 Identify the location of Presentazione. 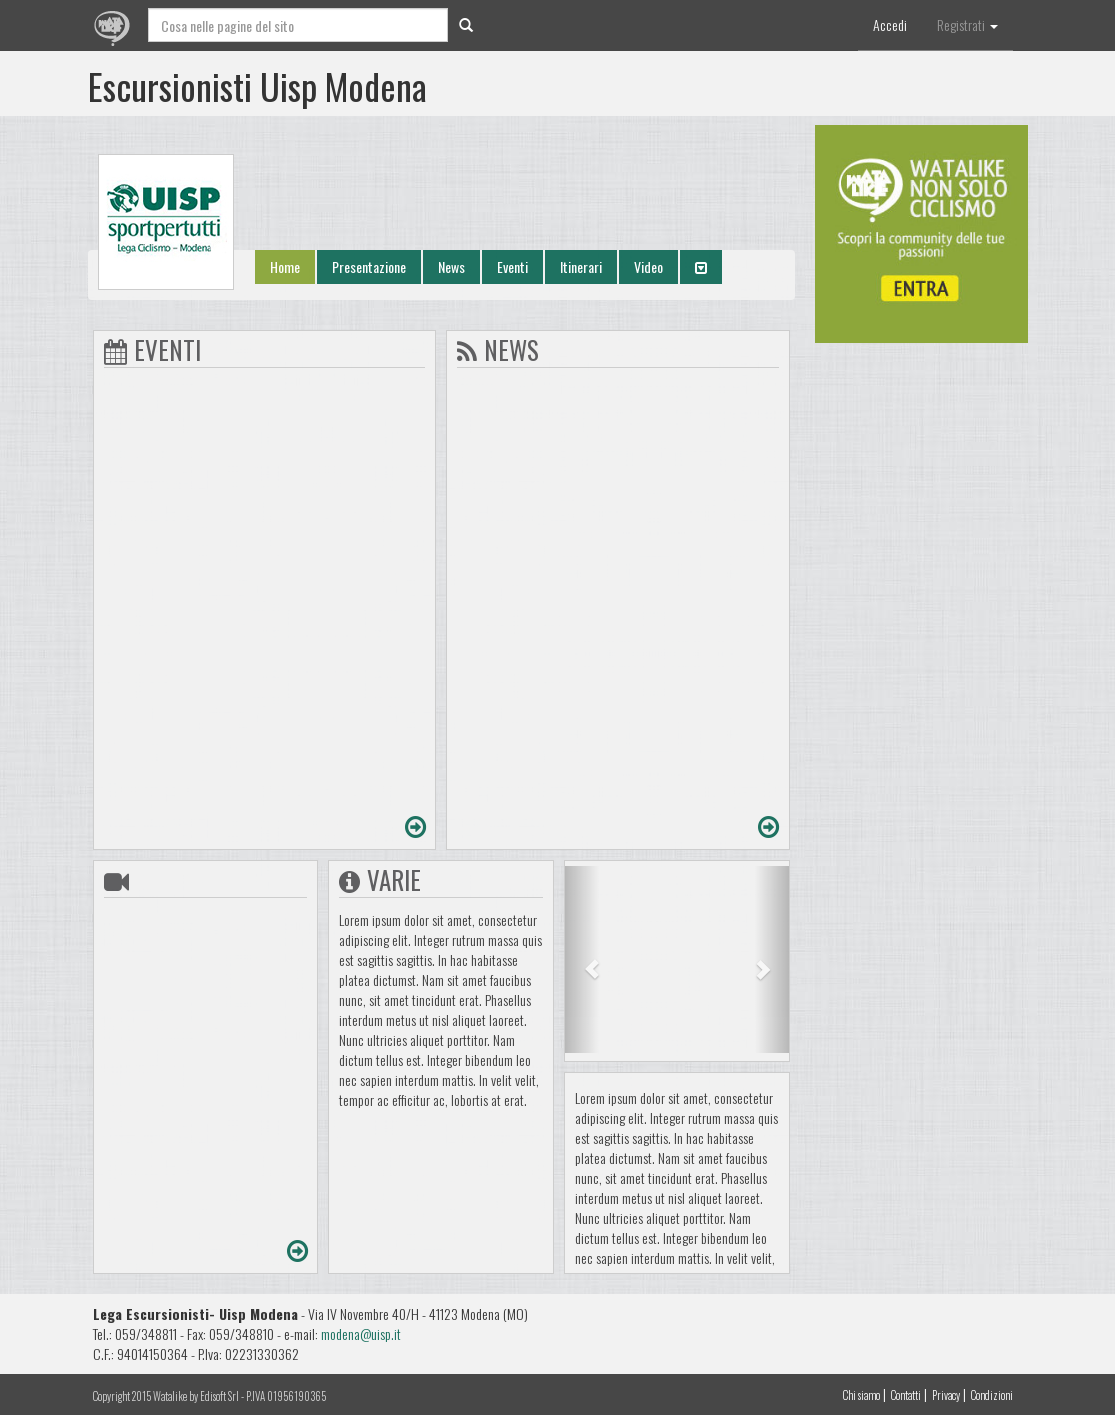
(369, 266).